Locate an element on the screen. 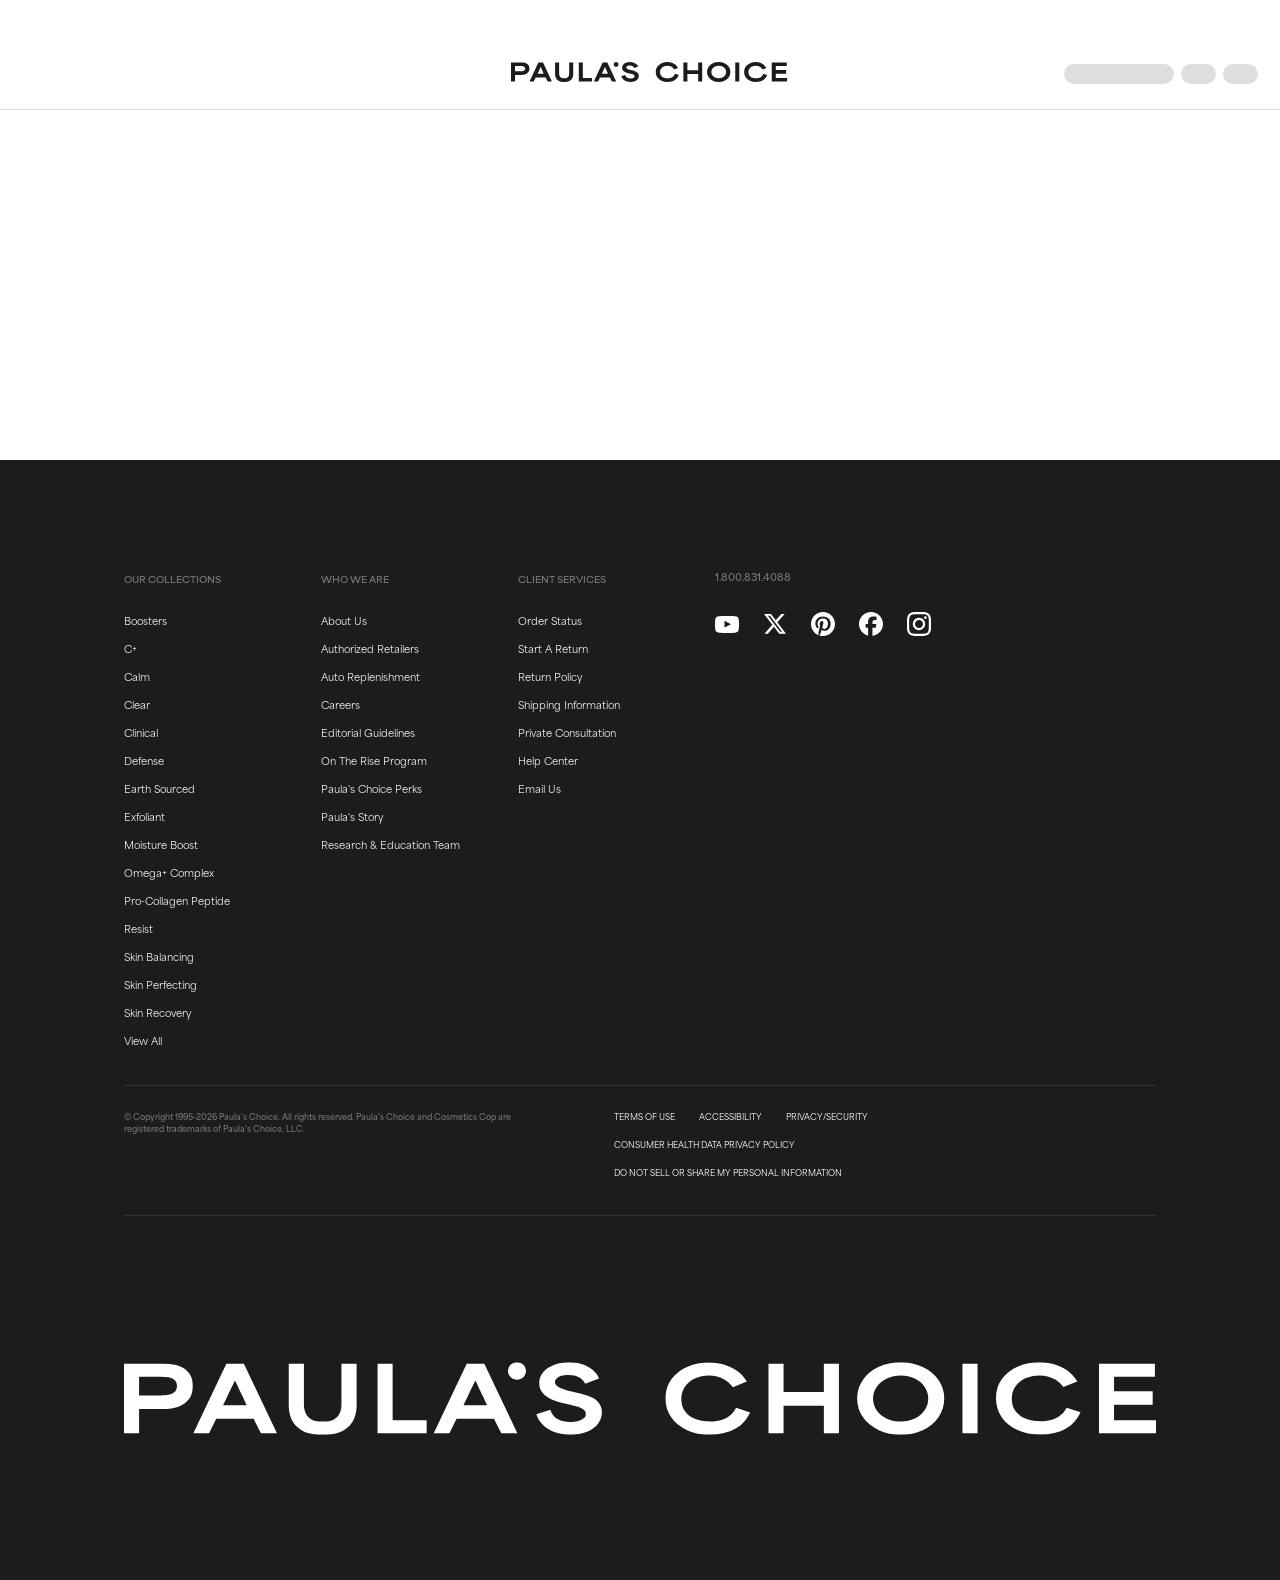 This screenshot has width=1280, height=1580. Skin Perfecting is located at coordinates (160, 984).